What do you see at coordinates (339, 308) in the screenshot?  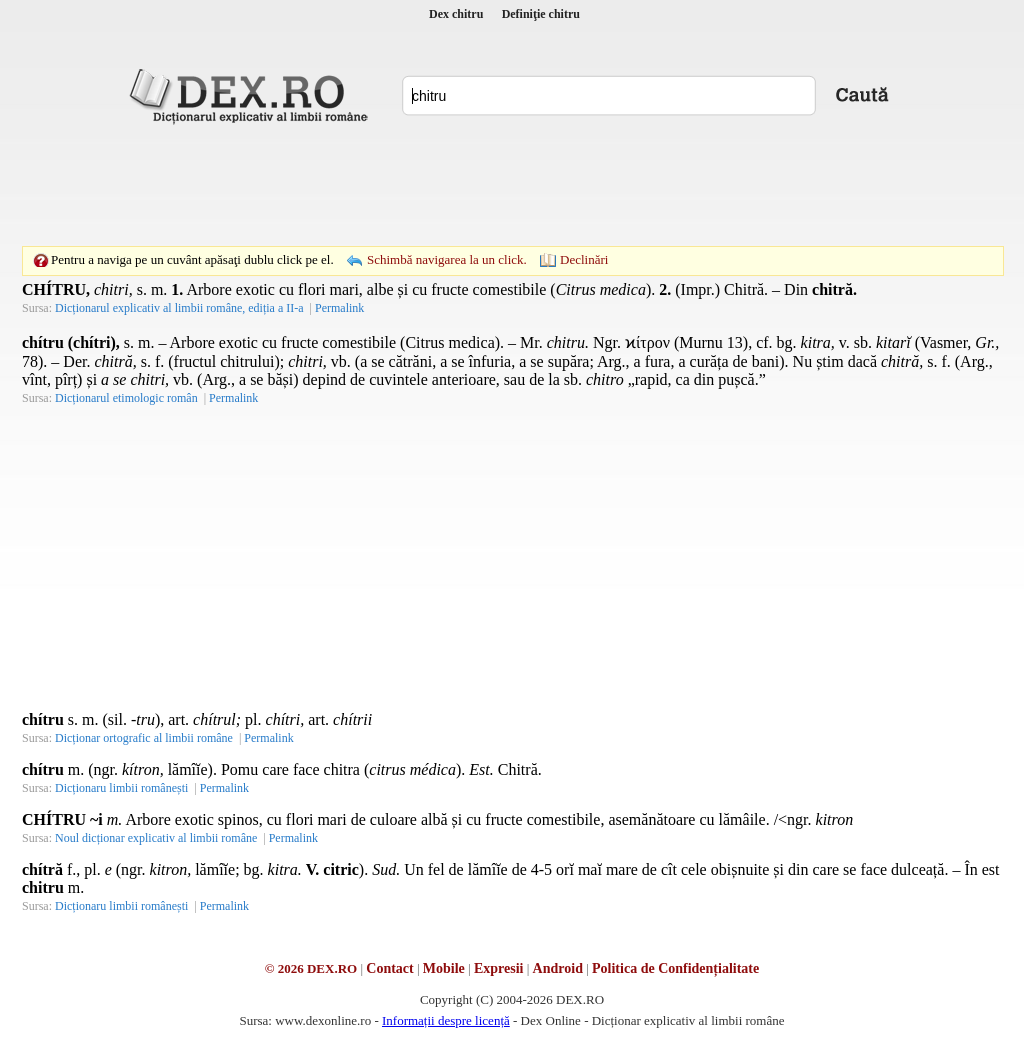 I see `Permalink` at bounding box center [339, 308].